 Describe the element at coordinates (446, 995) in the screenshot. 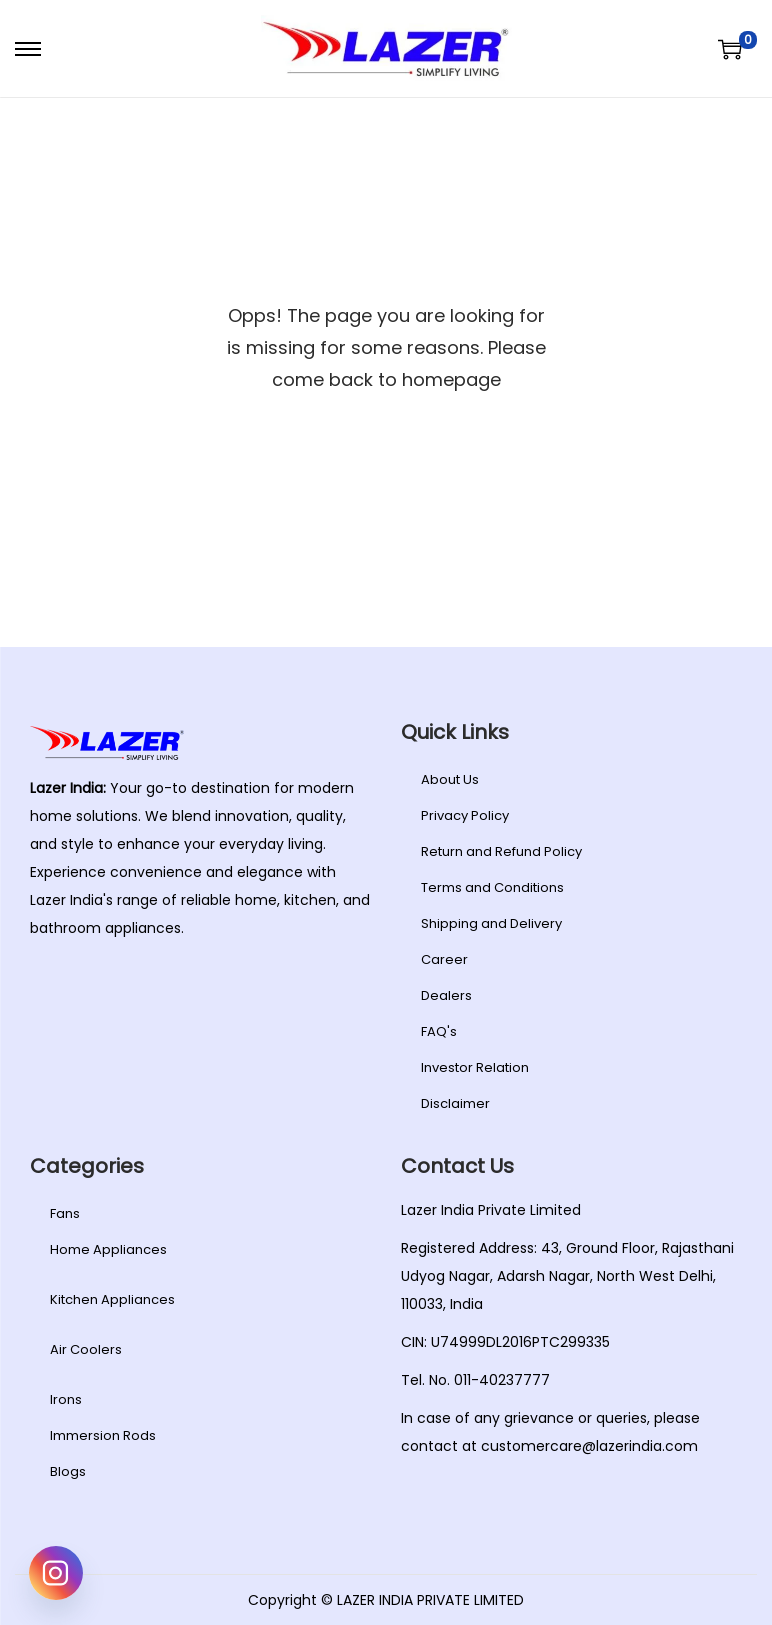

I see `Dealers` at that location.